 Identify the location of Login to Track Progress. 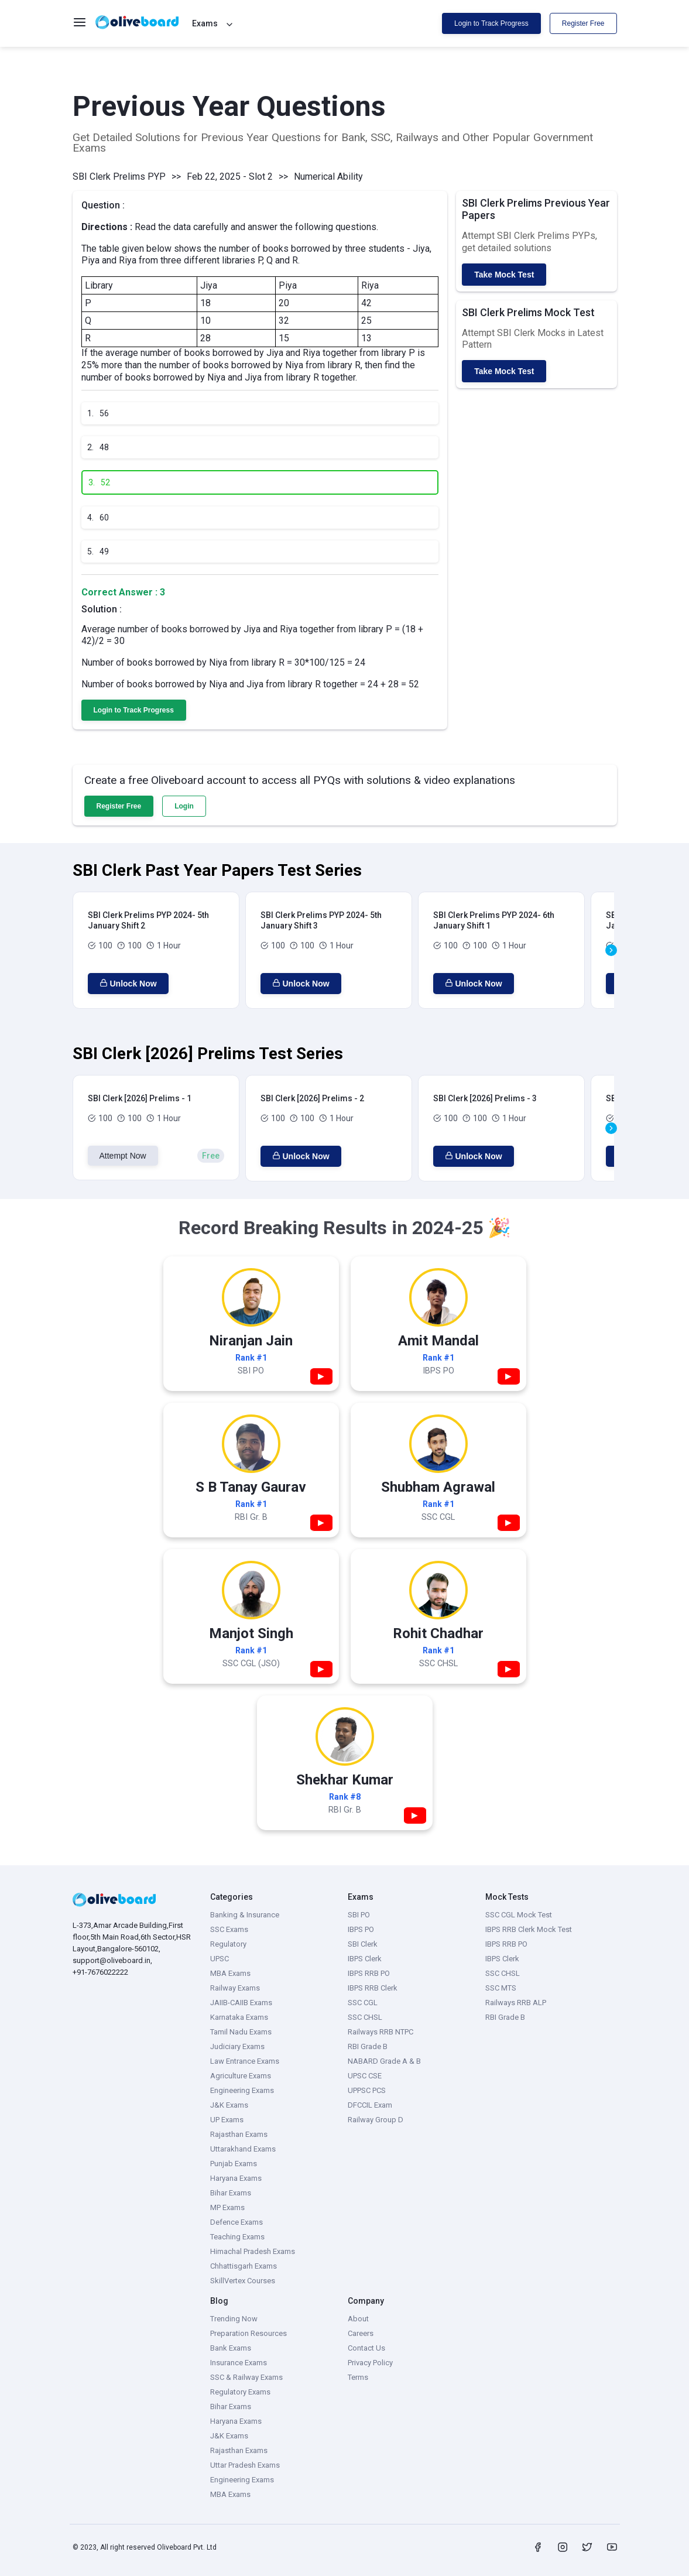
(491, 23).